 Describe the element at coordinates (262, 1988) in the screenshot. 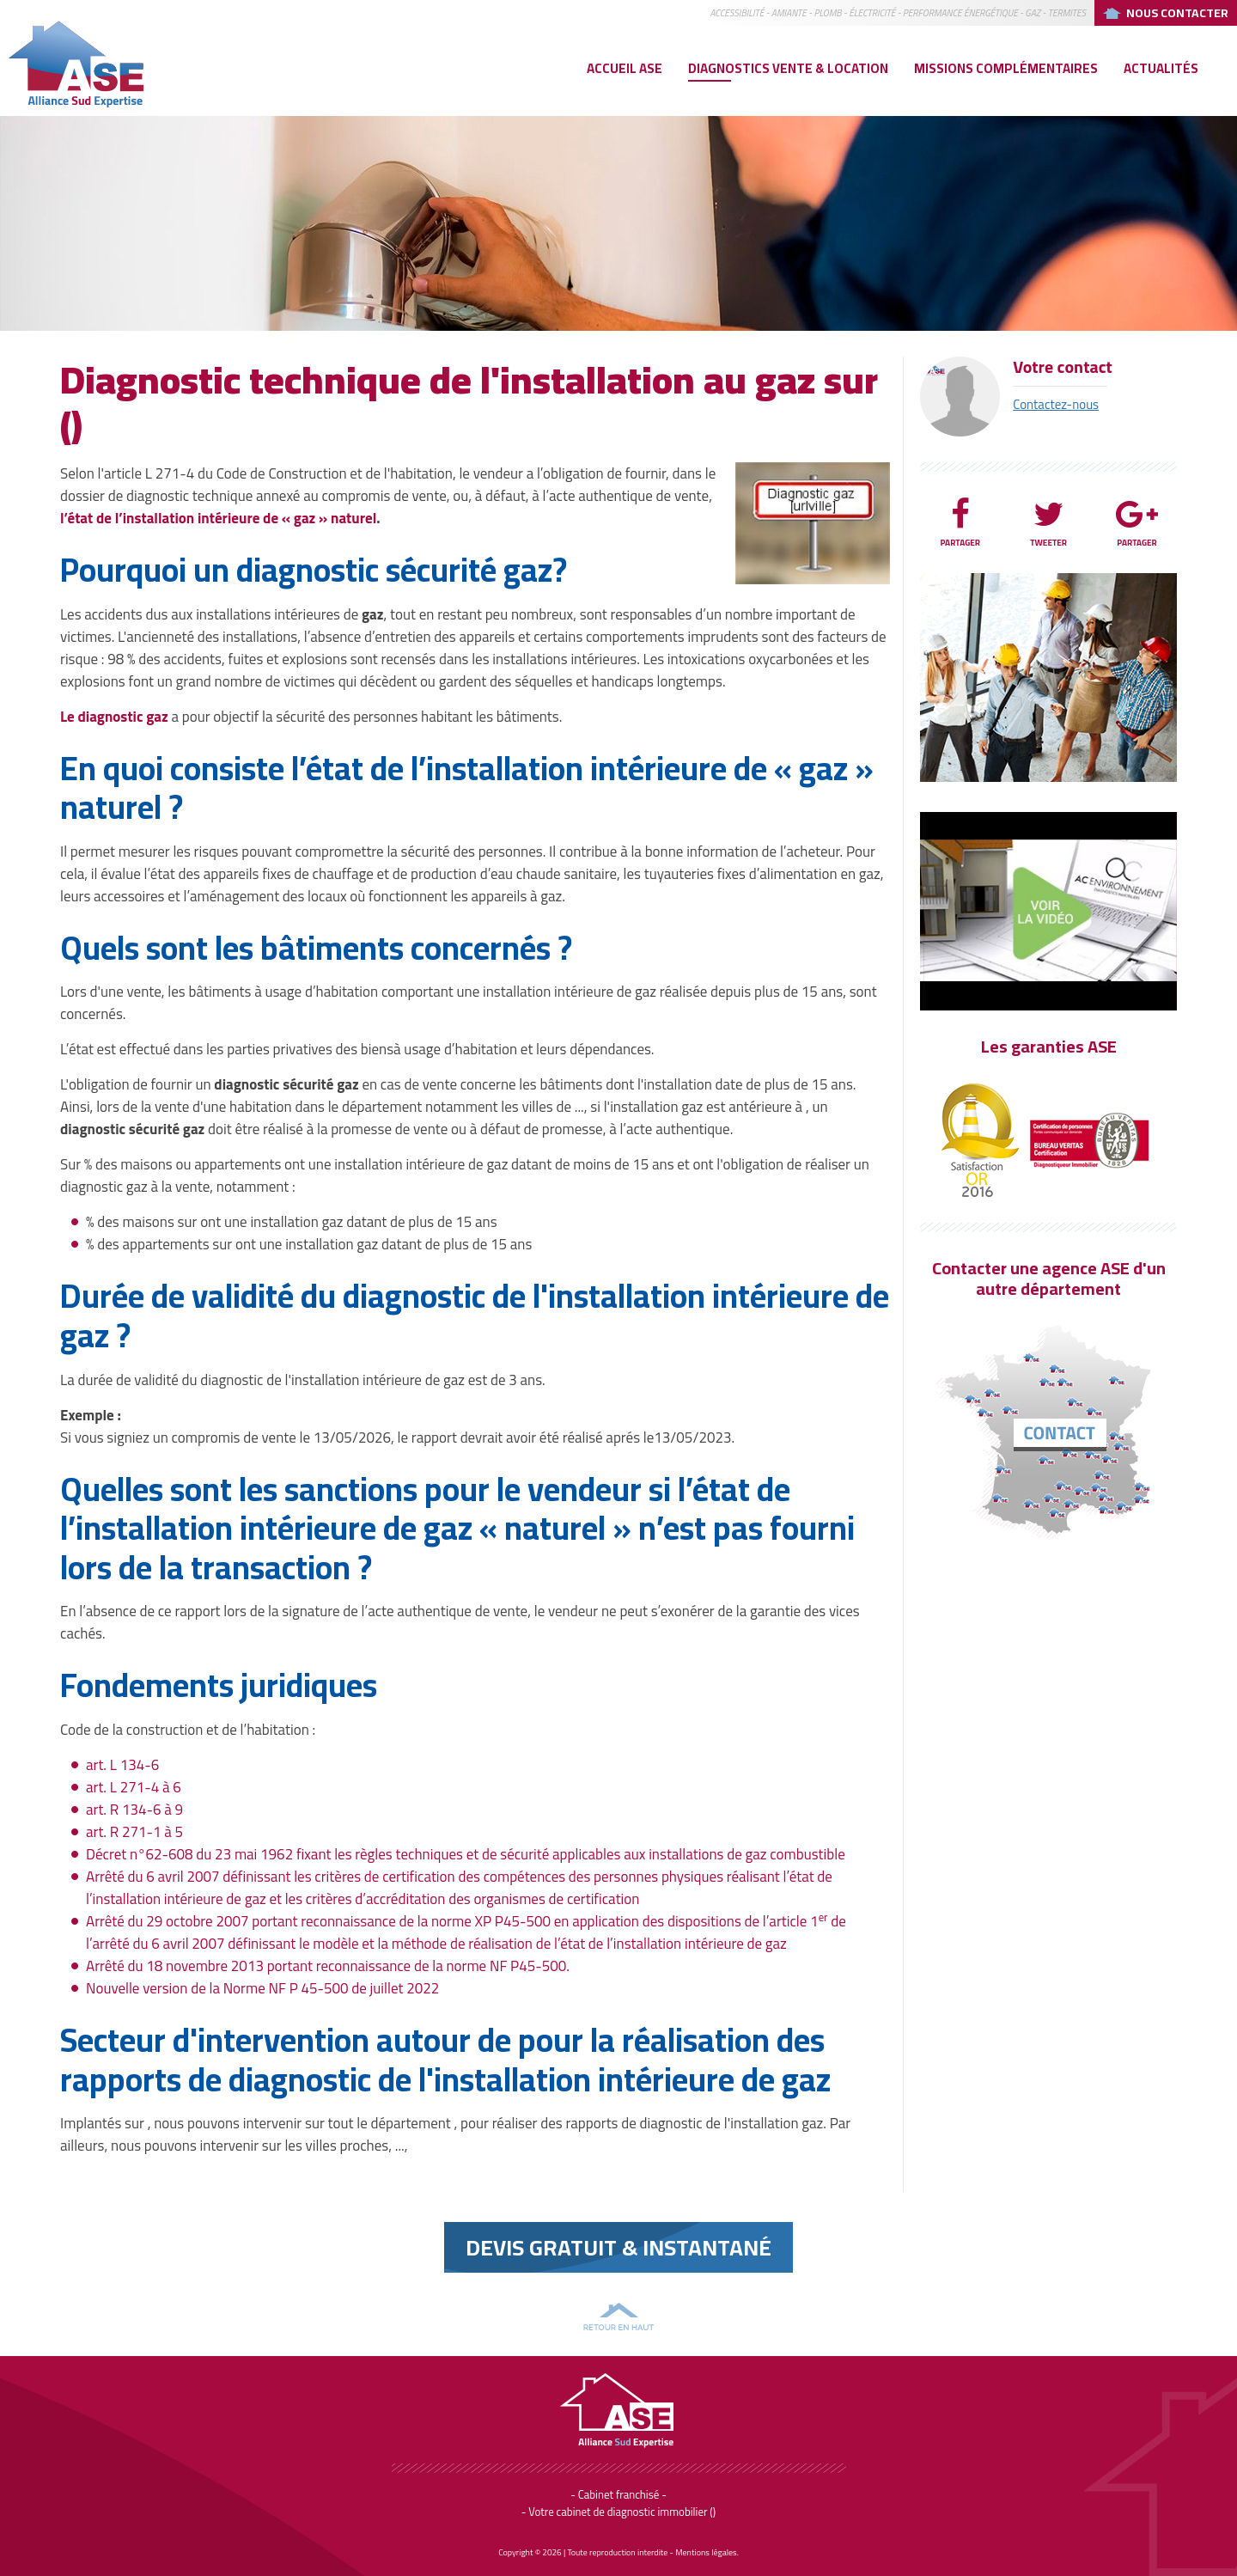

I see `Nouvelle version de la Norme NF P 45-500 de juillet 2022` at that location.